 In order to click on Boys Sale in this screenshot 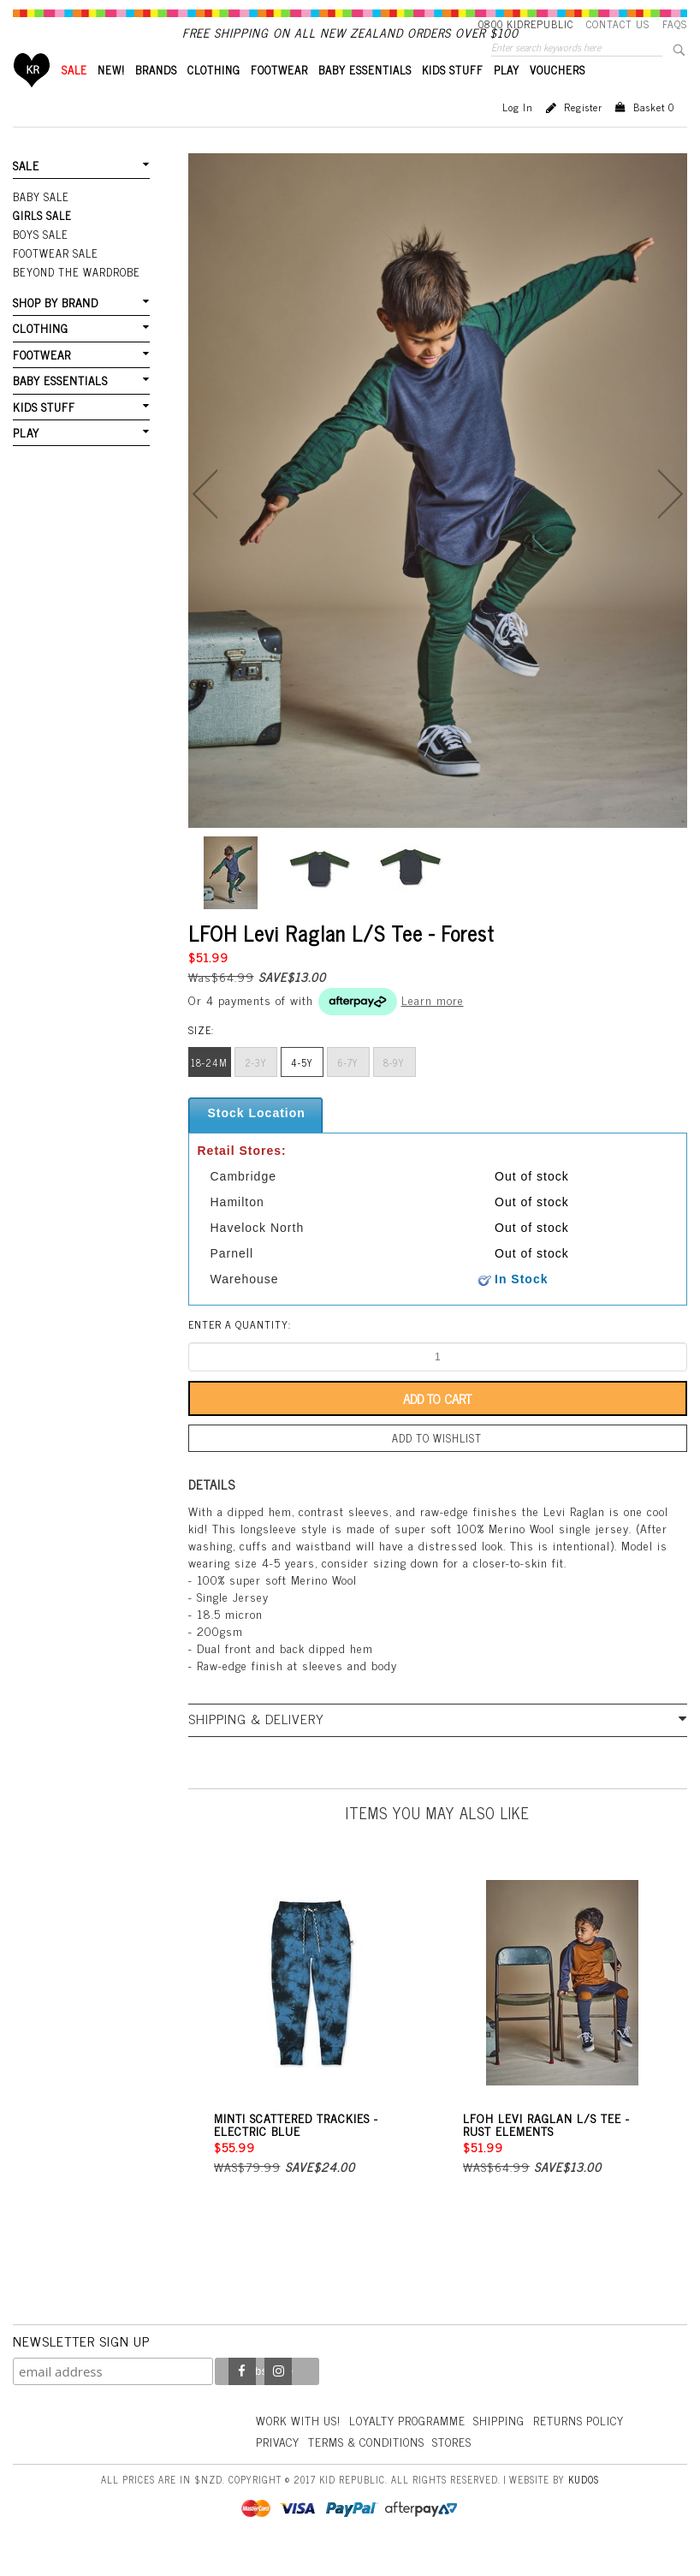, I will do `click(40, 261)`.